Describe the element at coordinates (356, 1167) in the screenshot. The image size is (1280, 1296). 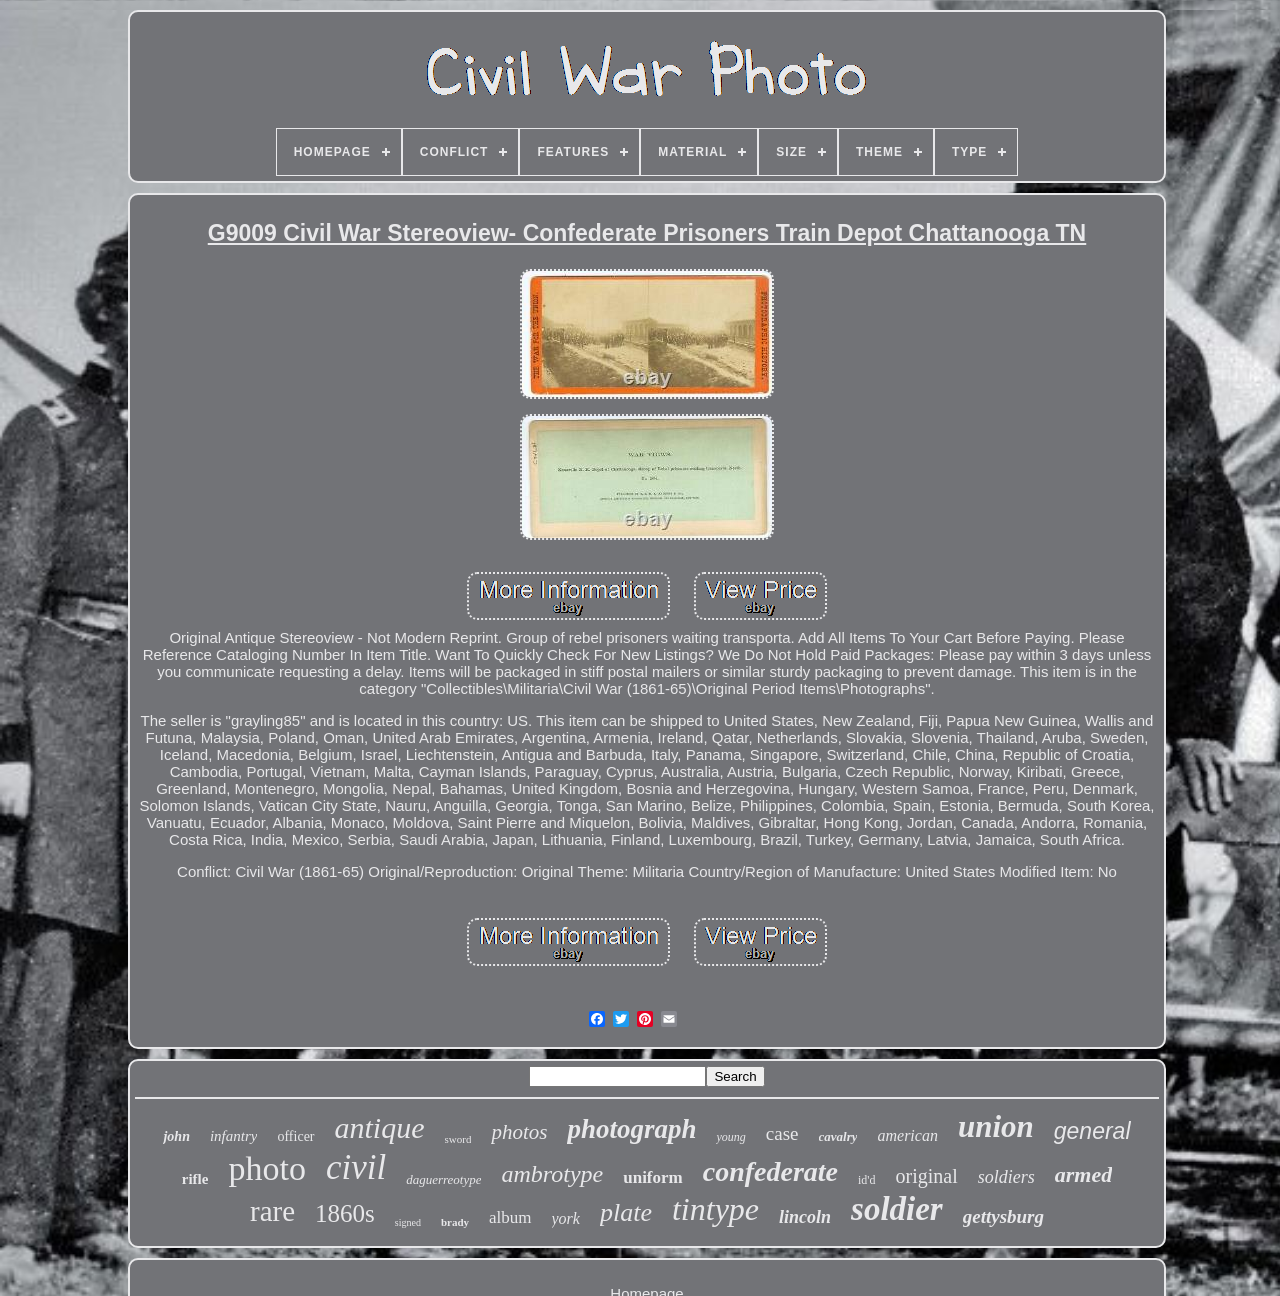
I see `civil` at that location.